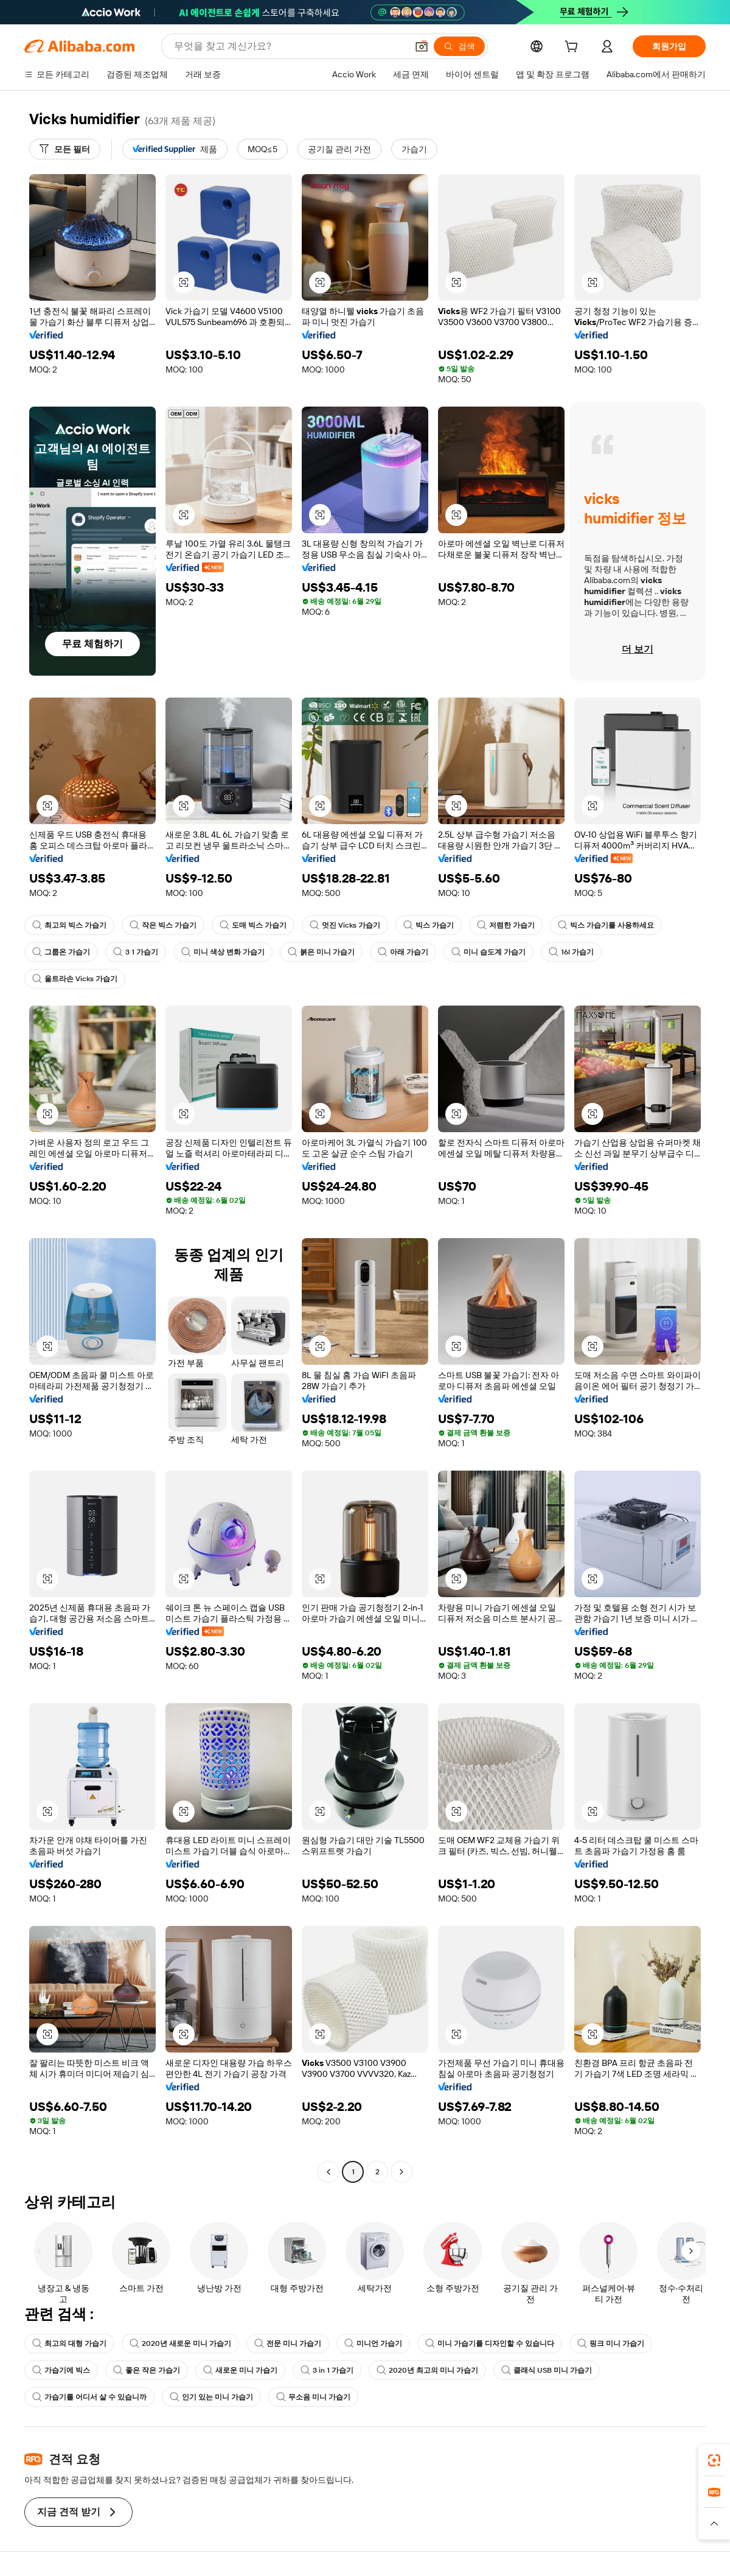 This screenshot has width=730, height=2576. I want to click on 울트라손 Vicks 가습기, so click(74, 979).